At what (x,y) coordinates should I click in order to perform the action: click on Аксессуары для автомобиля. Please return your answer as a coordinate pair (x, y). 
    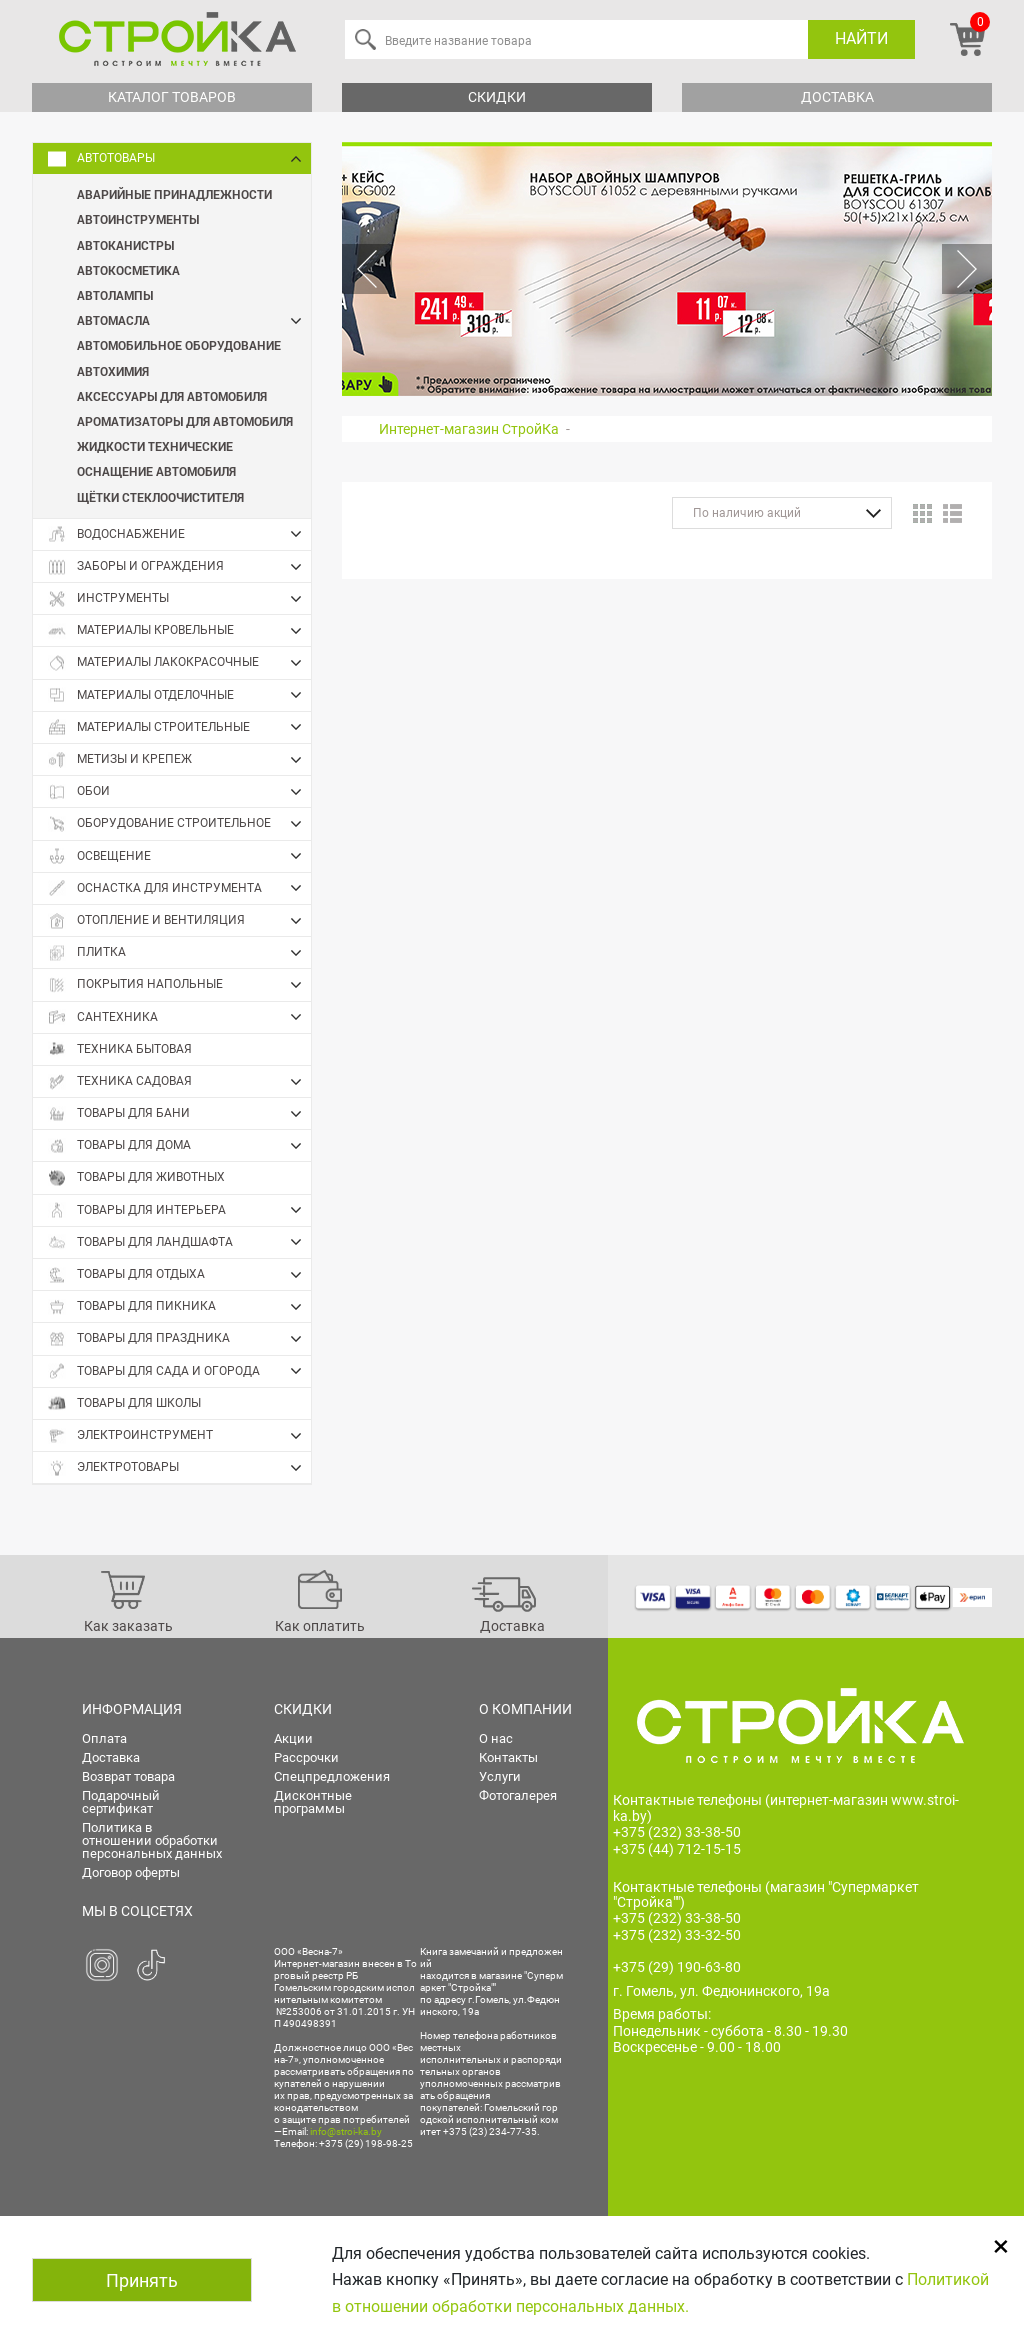
    Looking at the image, I should click on (172, 396).